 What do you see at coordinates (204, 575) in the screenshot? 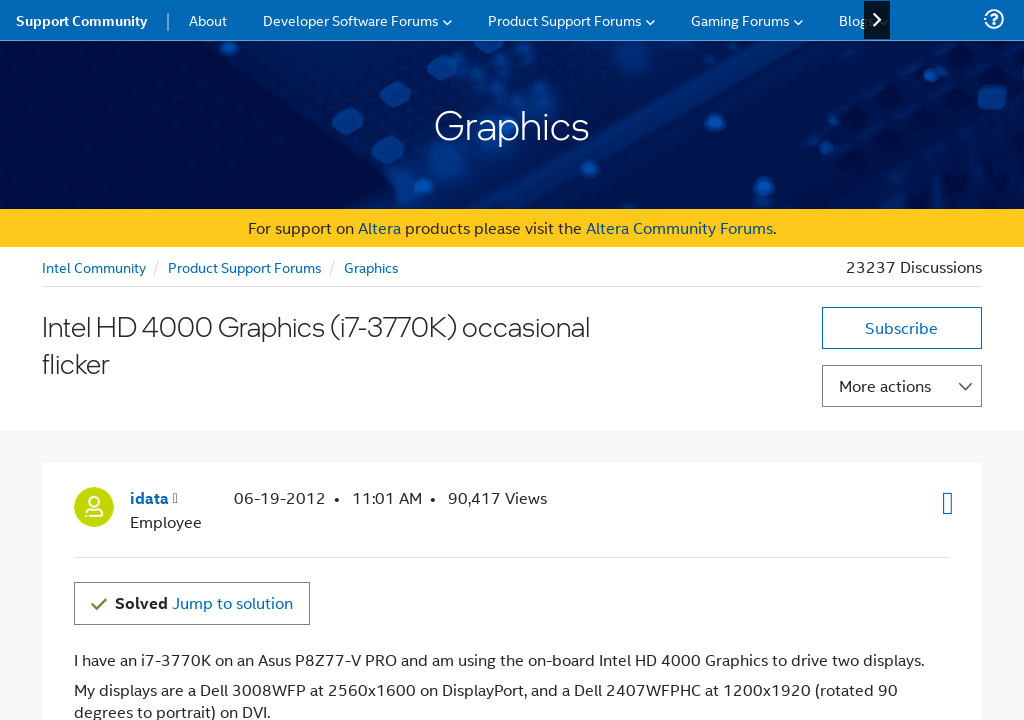
I see `Jump to solution` at bounding box center [204, 575].